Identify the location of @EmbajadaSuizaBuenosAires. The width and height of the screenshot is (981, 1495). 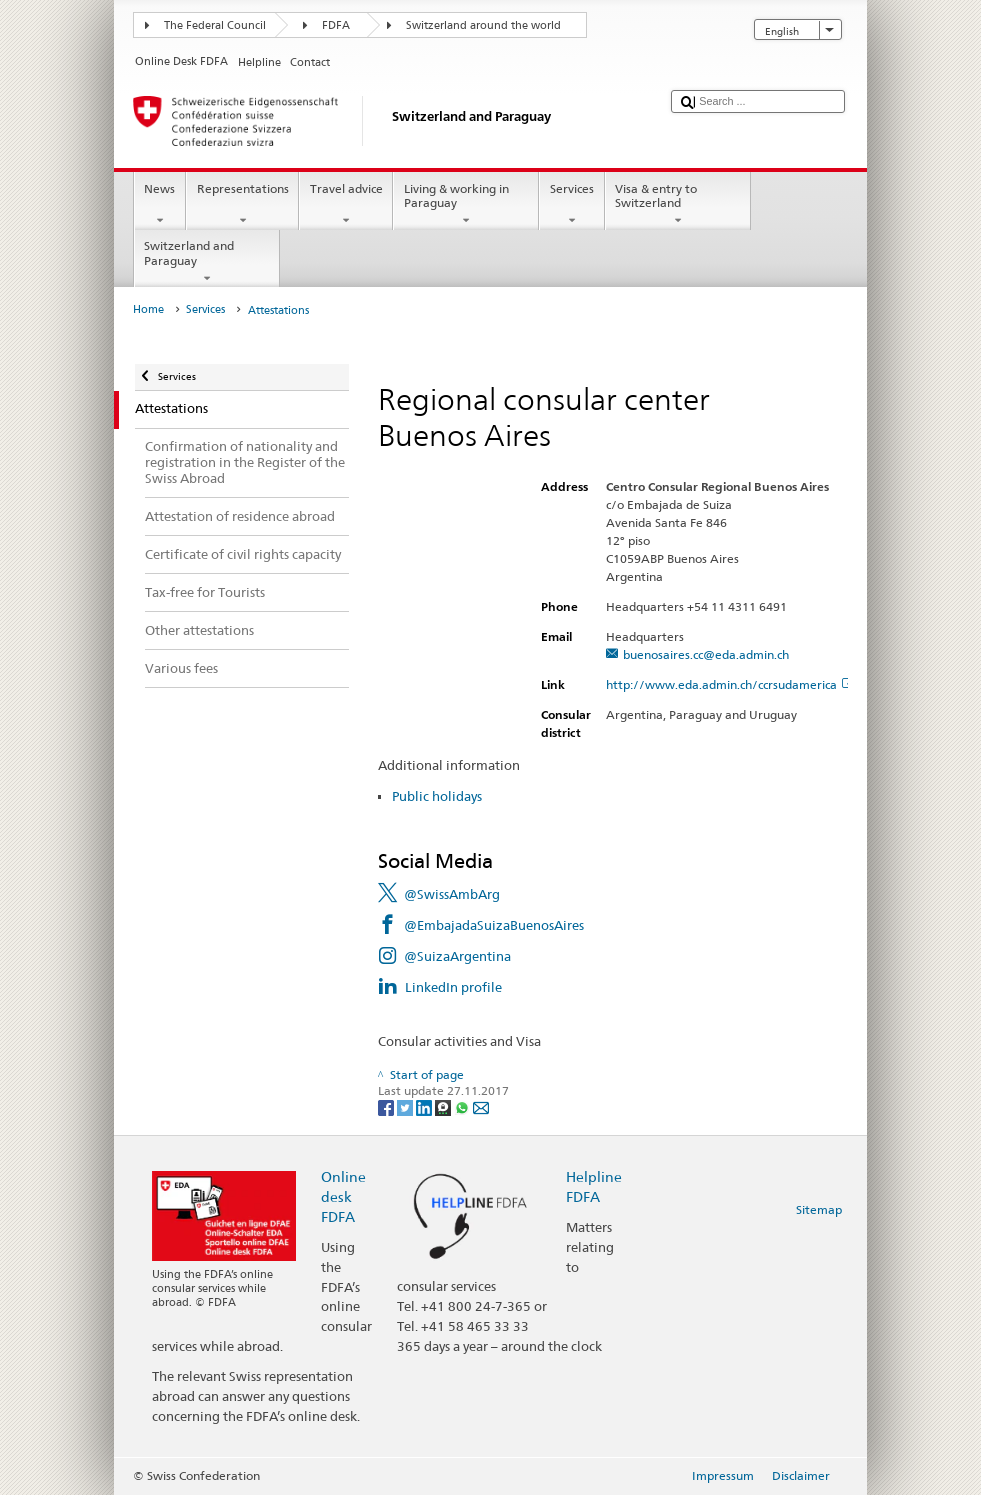
(494, 925).